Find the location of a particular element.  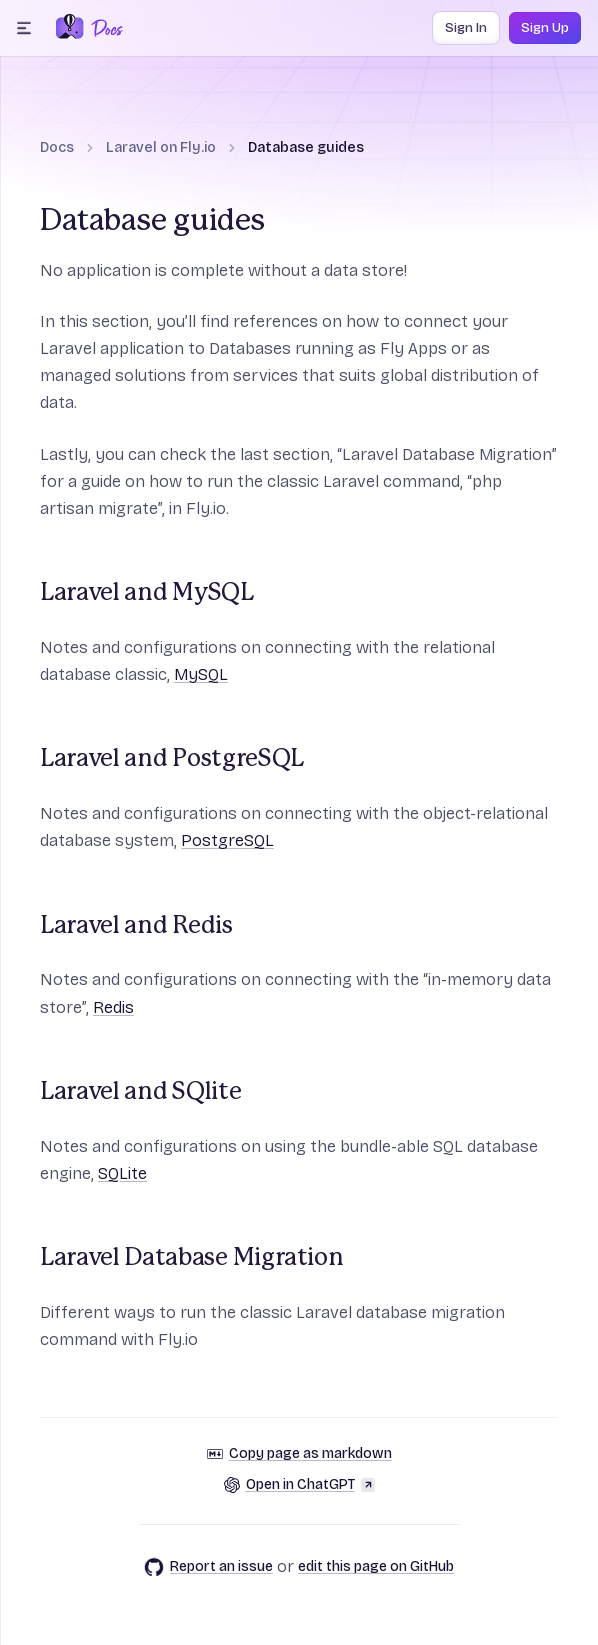

Laravel on Fly.io is located at coordinates (161, 147).